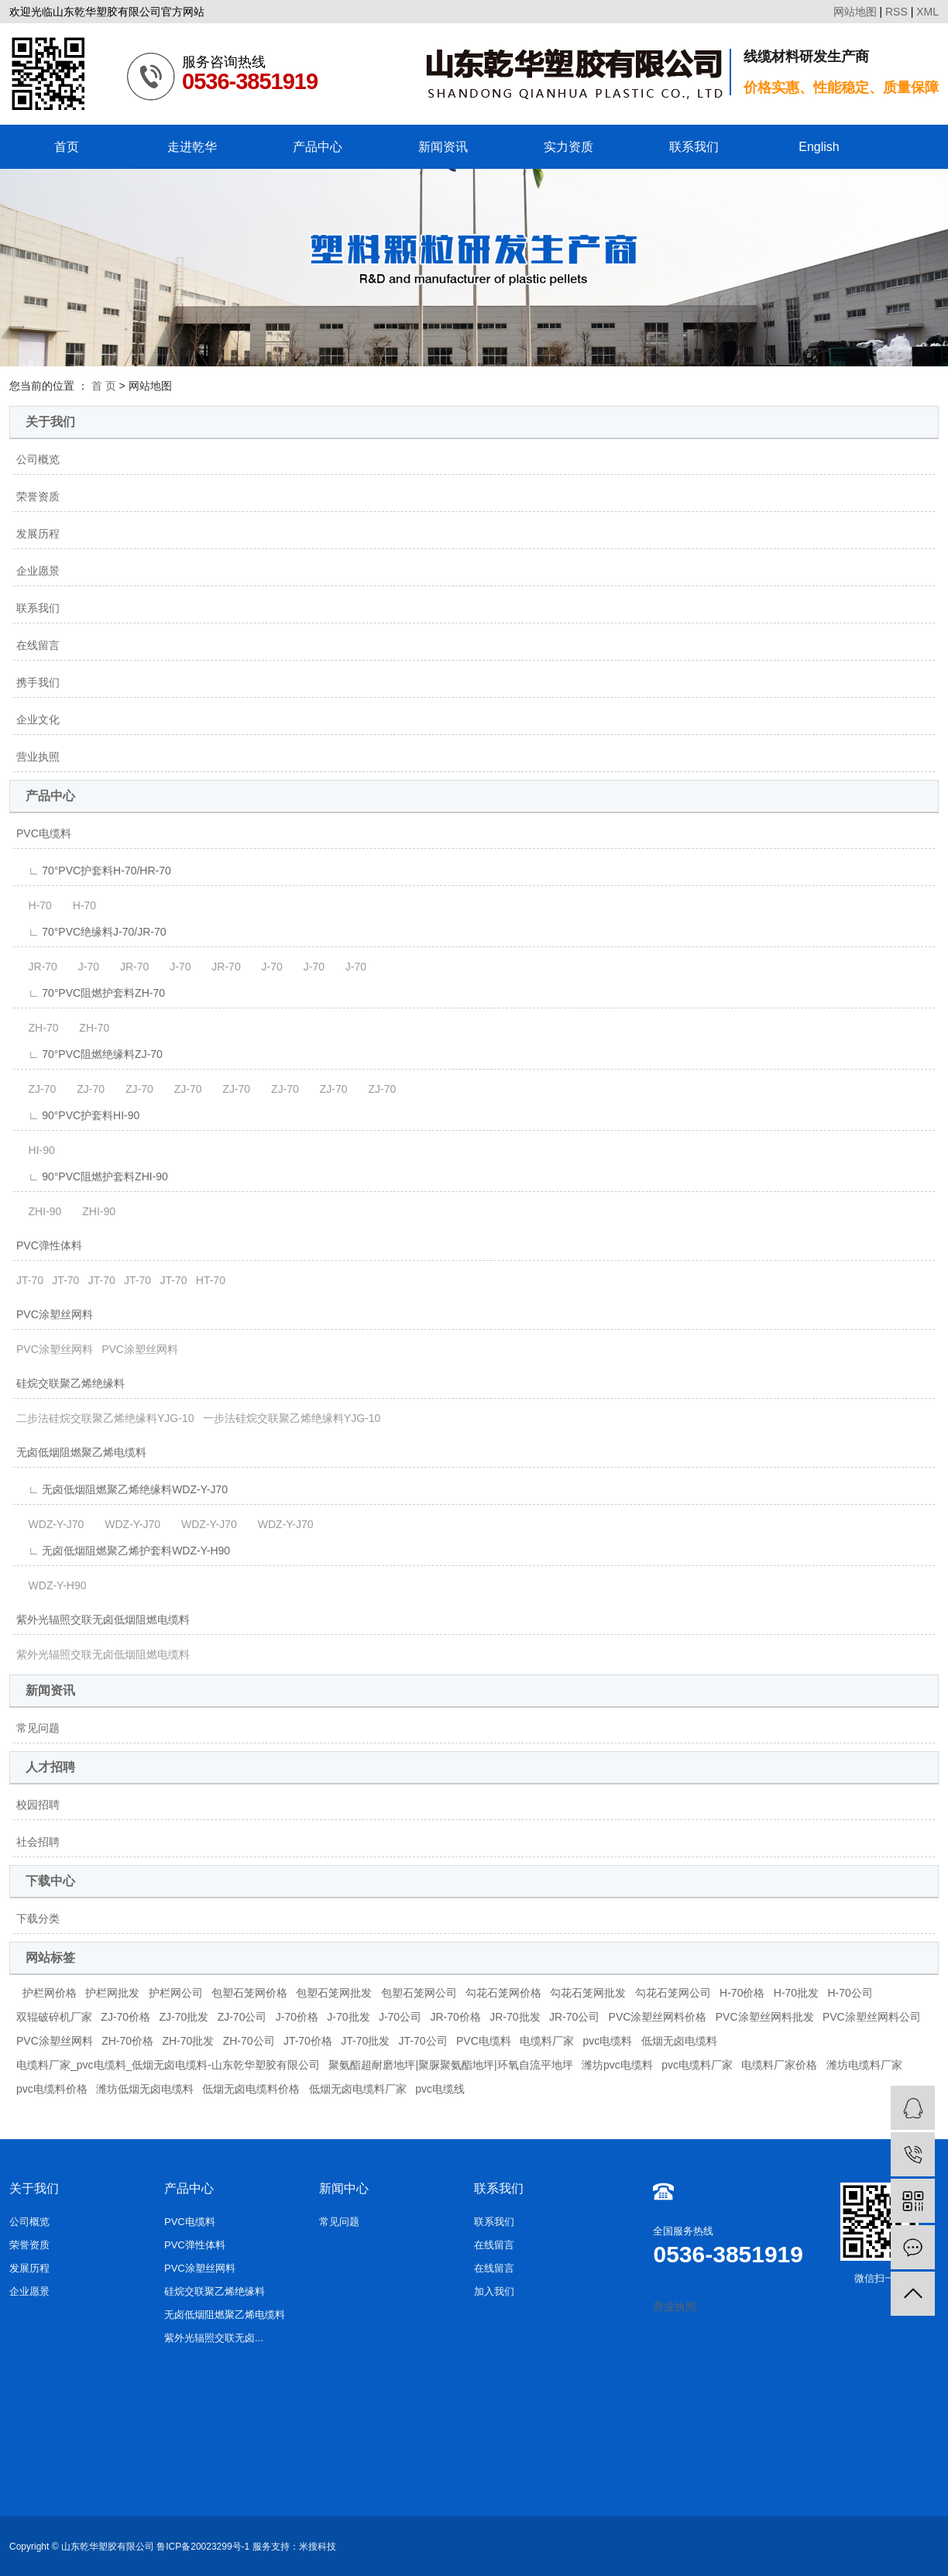 The width and height of the screenshot is (948, 2576). What do you see at coordinates (307, 2041) in the screenshot?
I see `JT-70价格` at bounding box center [307, 2041].